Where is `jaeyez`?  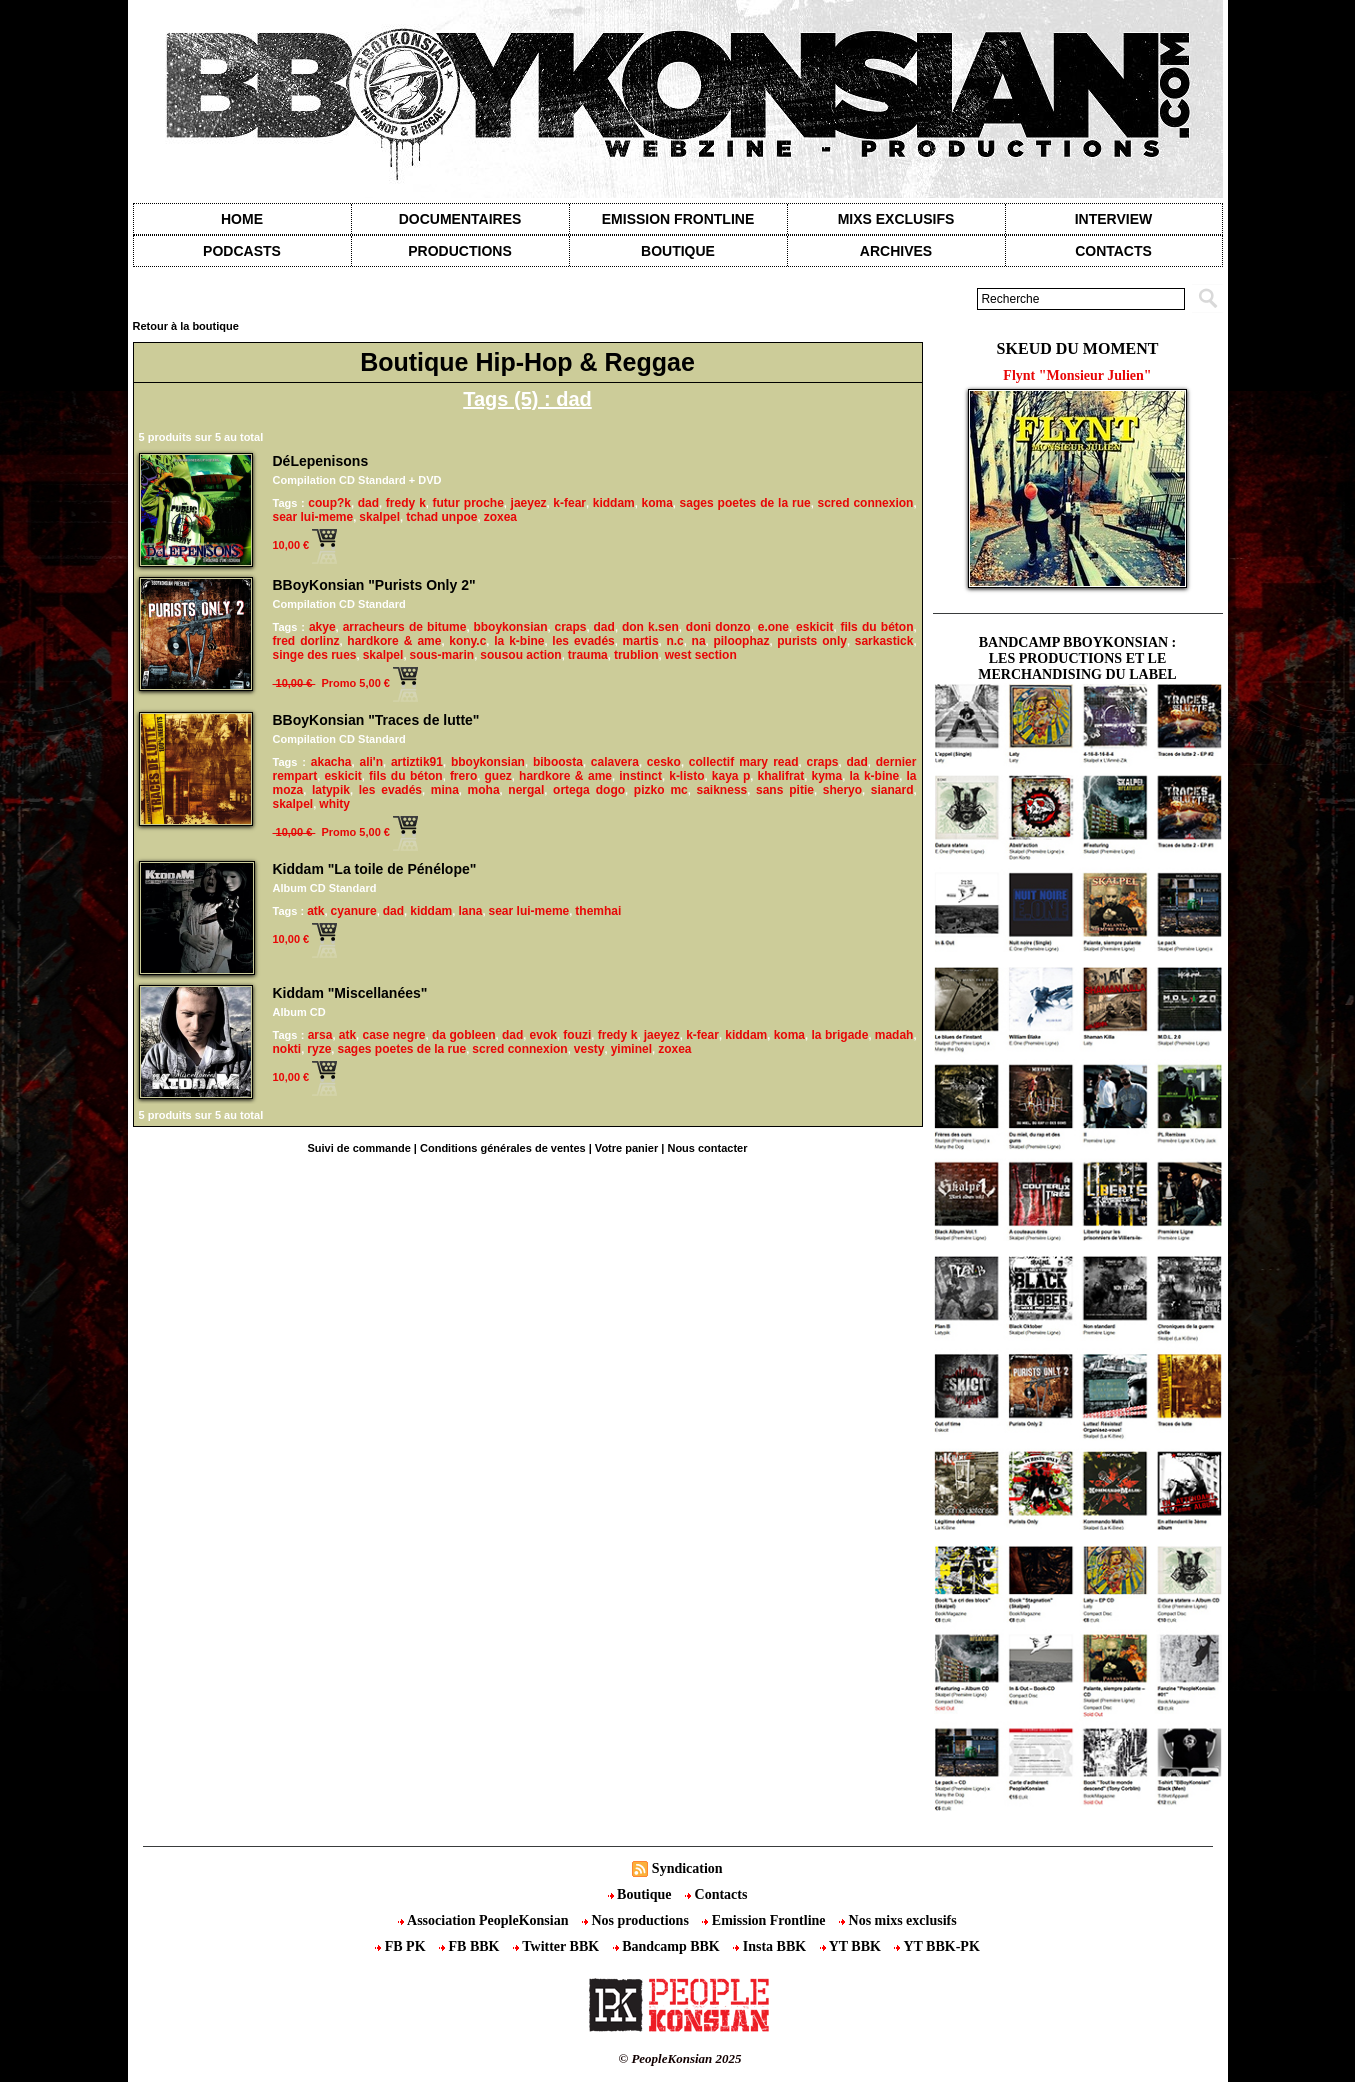 jaeyez is located at coordinates (529, 503).